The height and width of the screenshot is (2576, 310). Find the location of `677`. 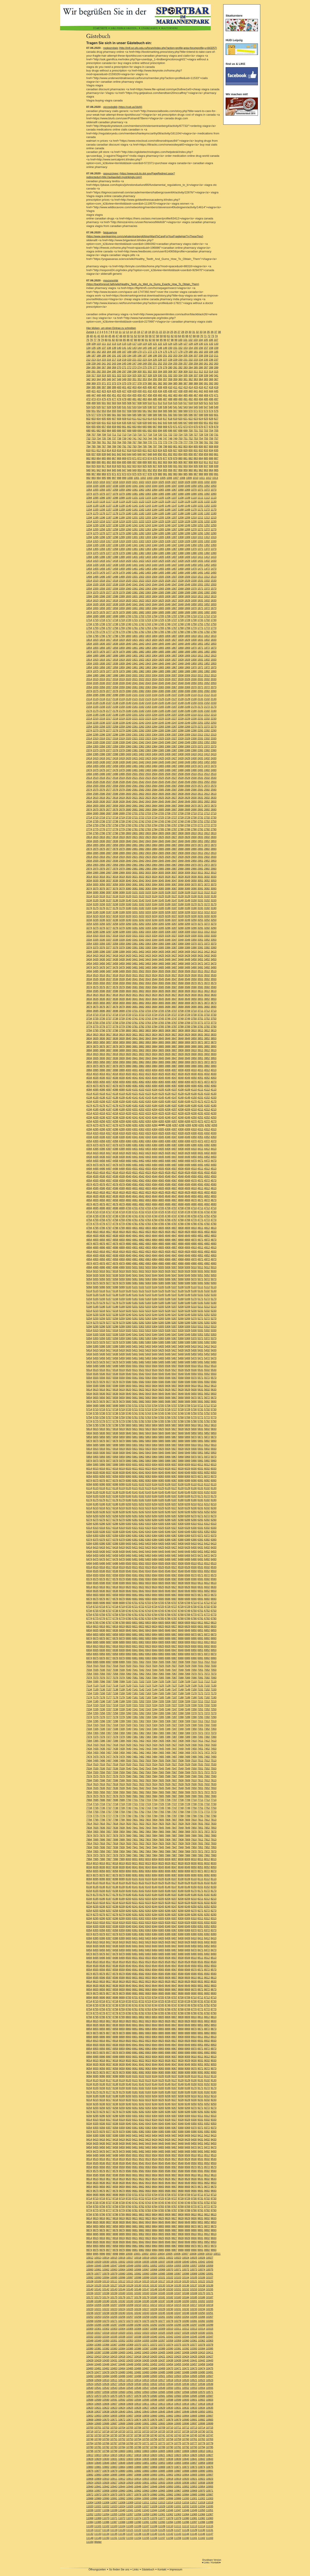

677 is located at coordinates (206, 426).